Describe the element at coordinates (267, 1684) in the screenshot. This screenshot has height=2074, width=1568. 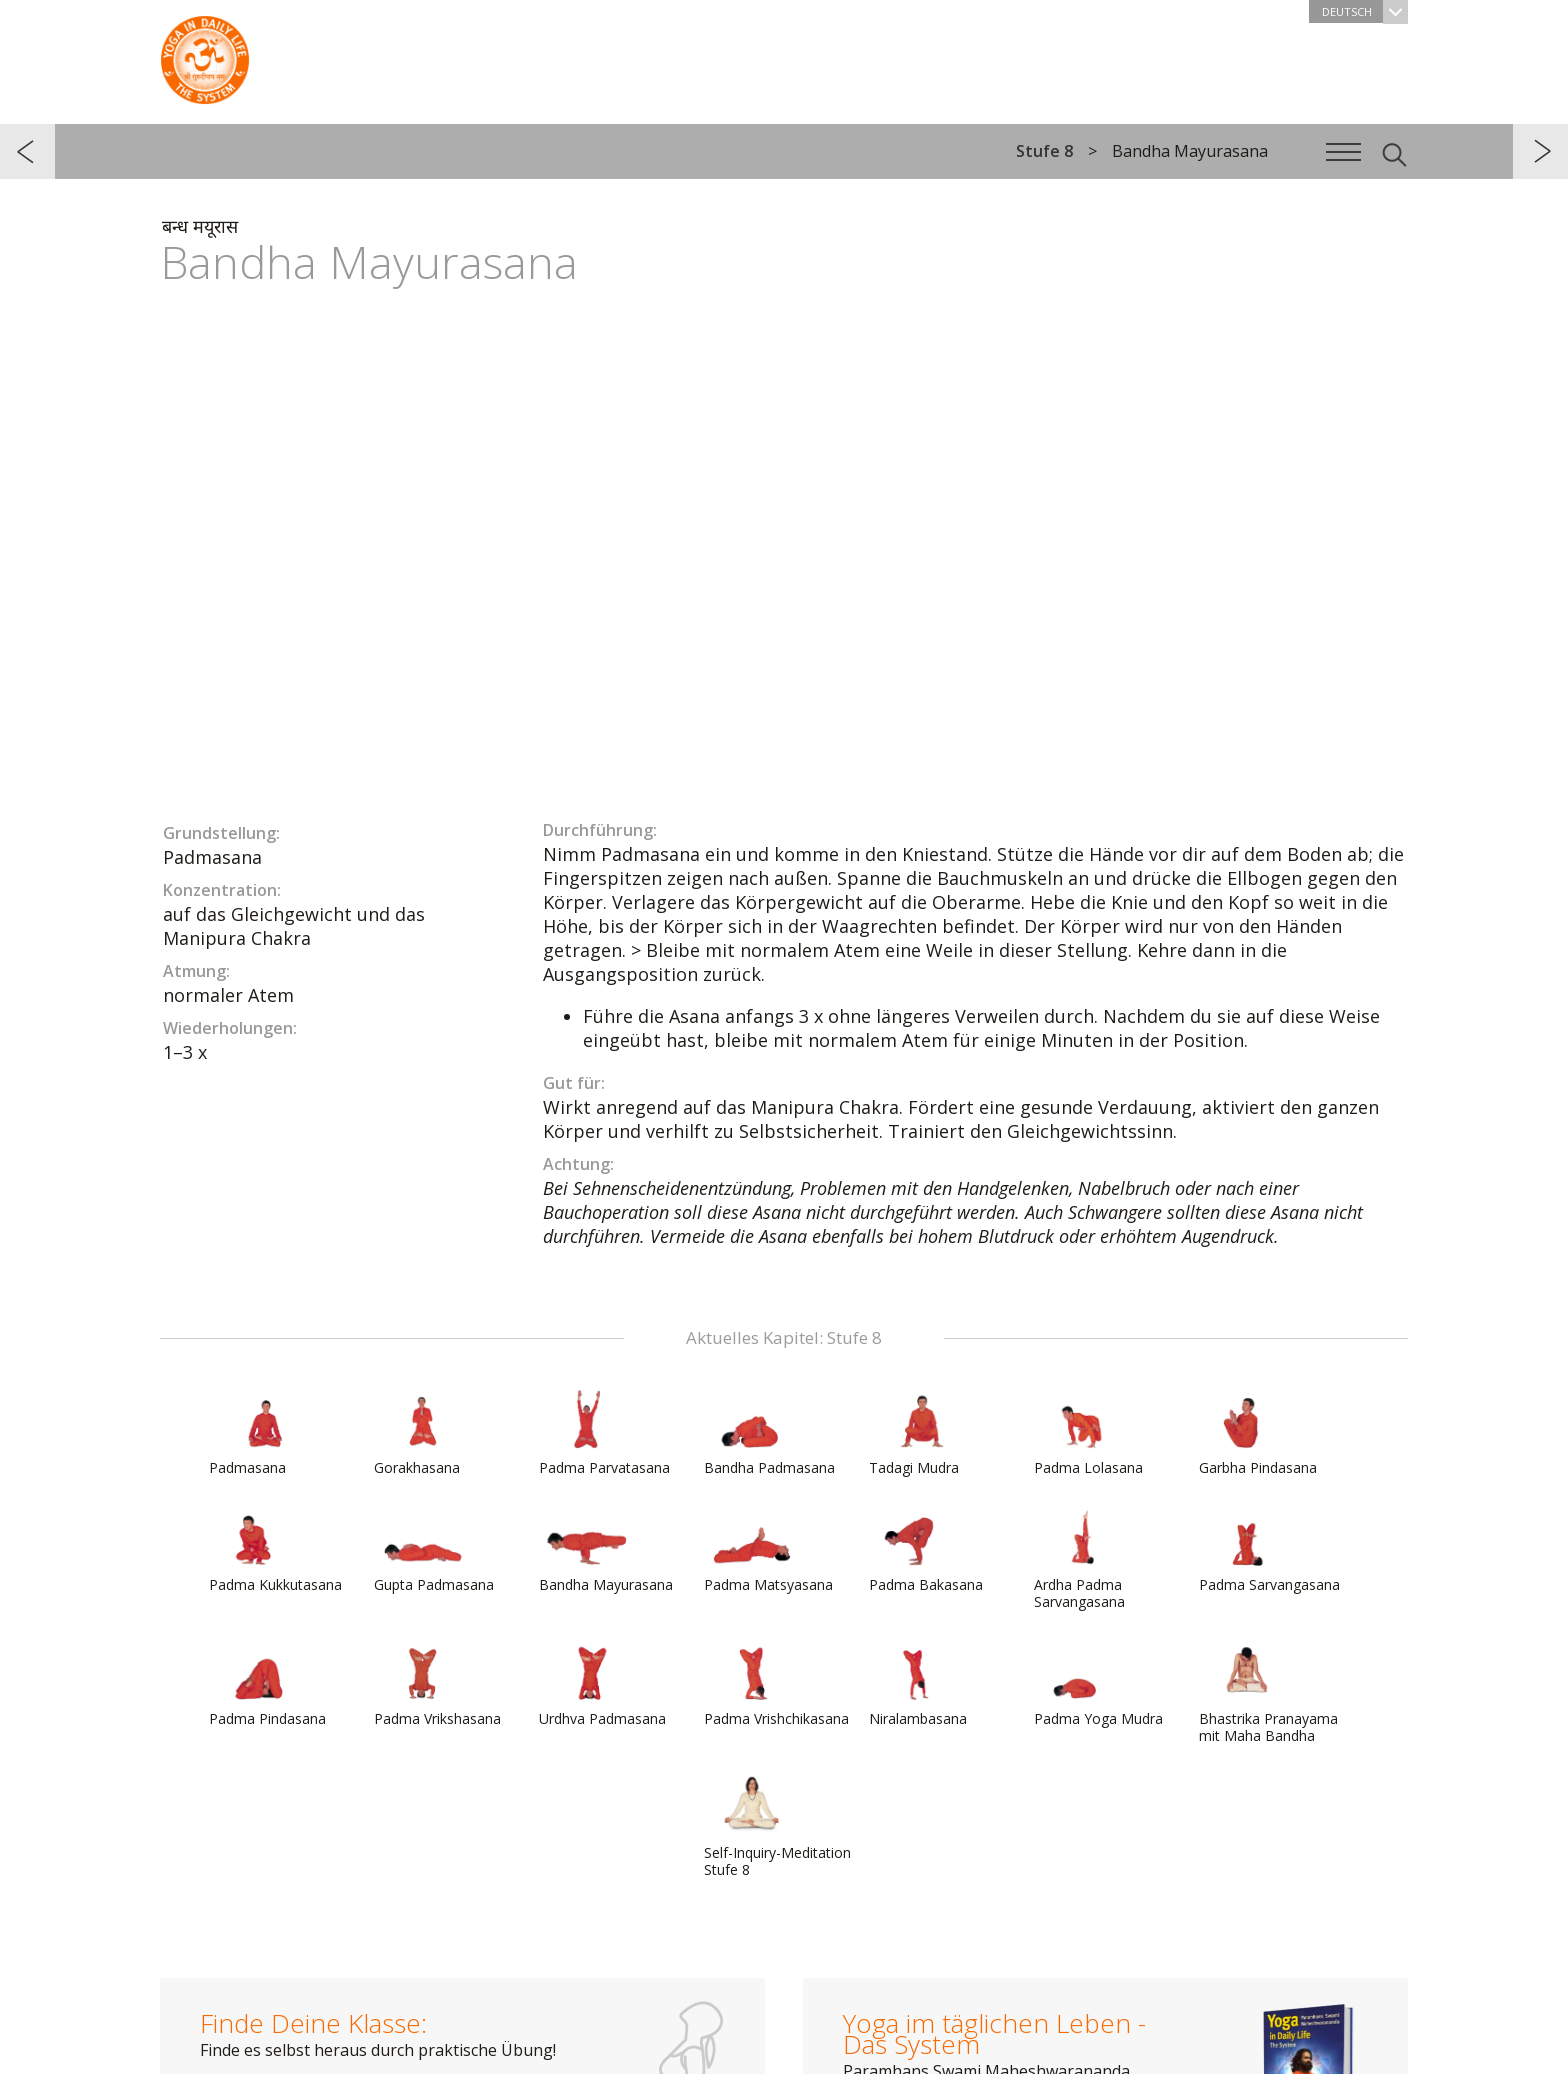
I see `Padma Pindasana` at that location.